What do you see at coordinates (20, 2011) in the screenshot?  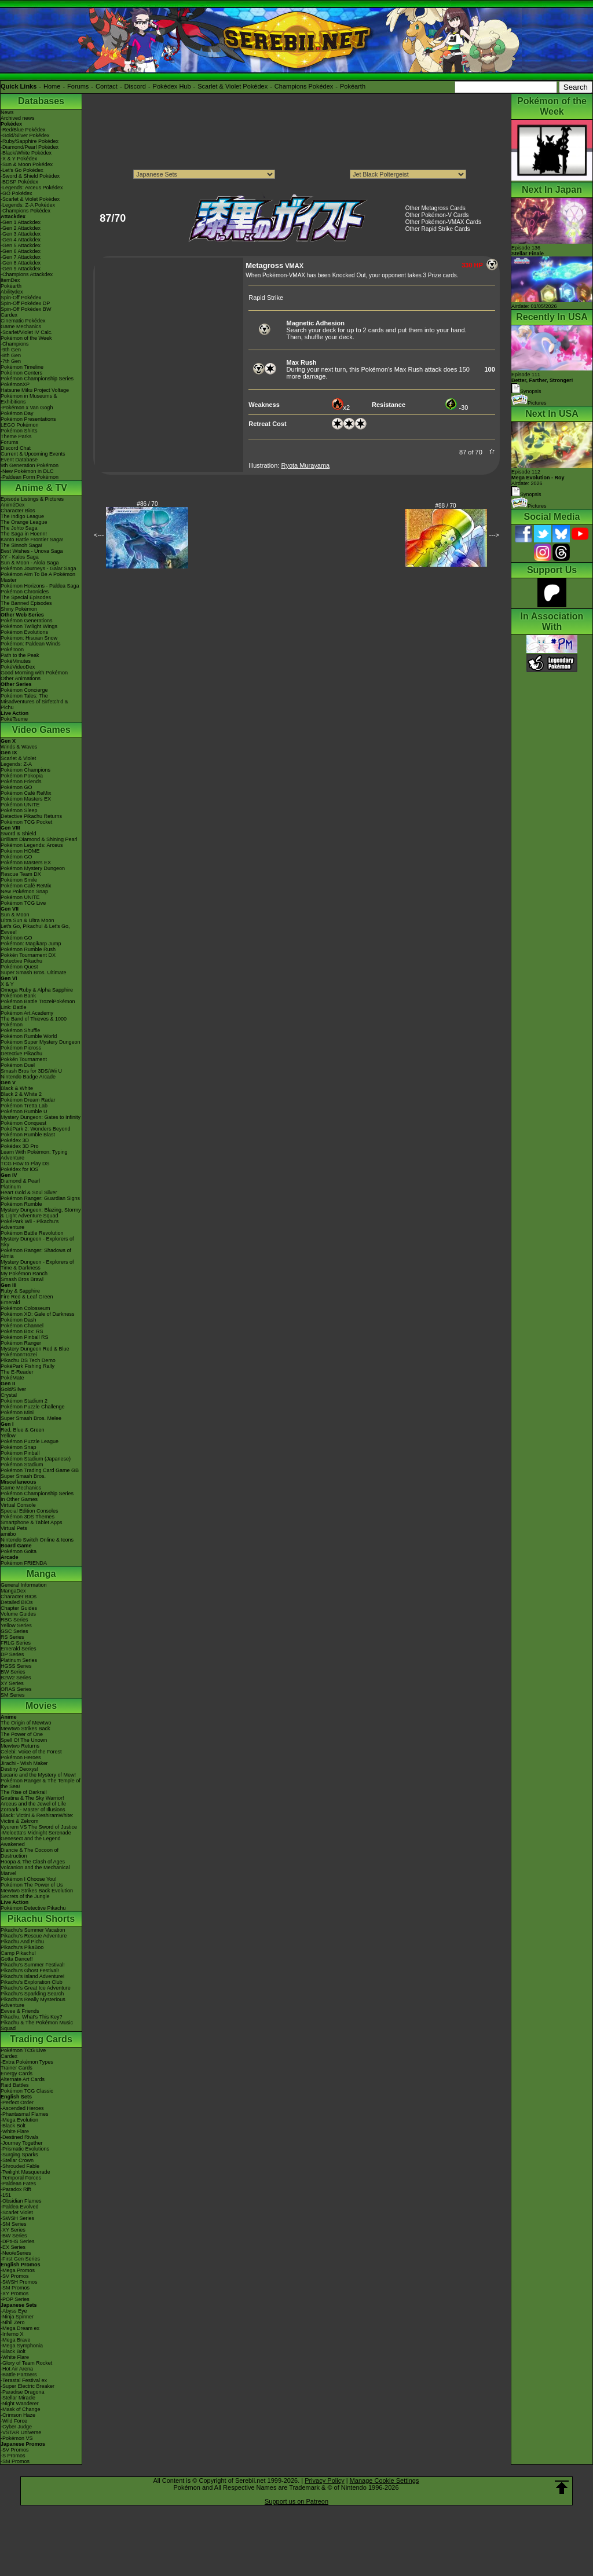 I see `Eevee & Friends` at bounding box center [20, 2011].